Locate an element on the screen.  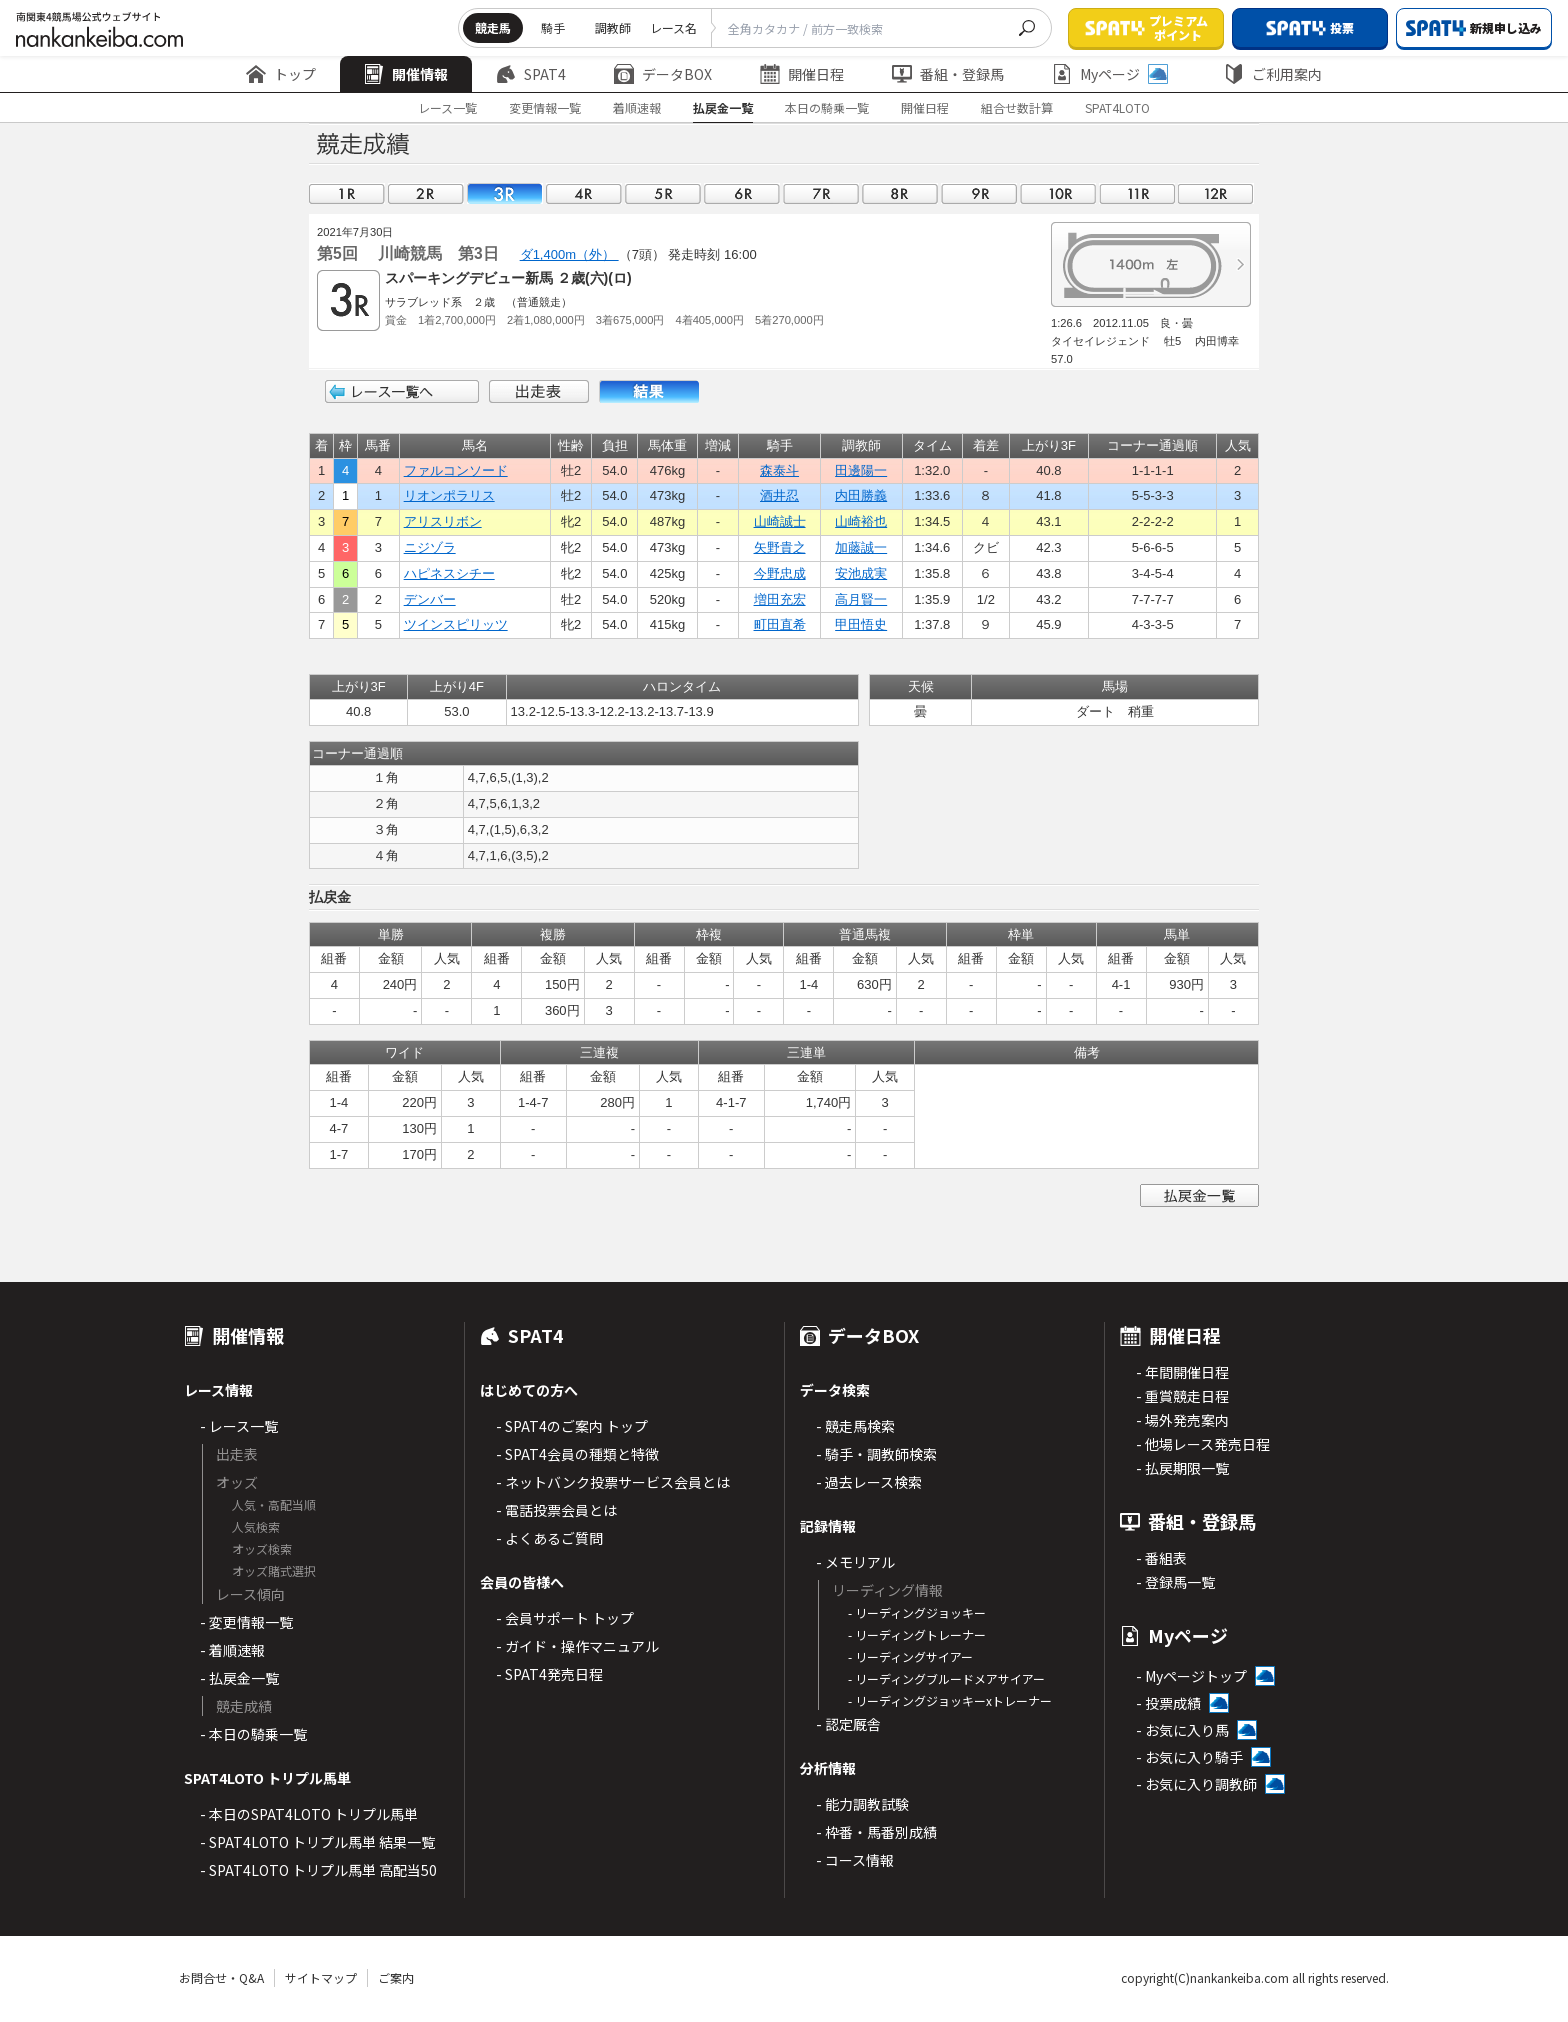
- 登録馬一覧 is located at coordinates (1175, 1582).